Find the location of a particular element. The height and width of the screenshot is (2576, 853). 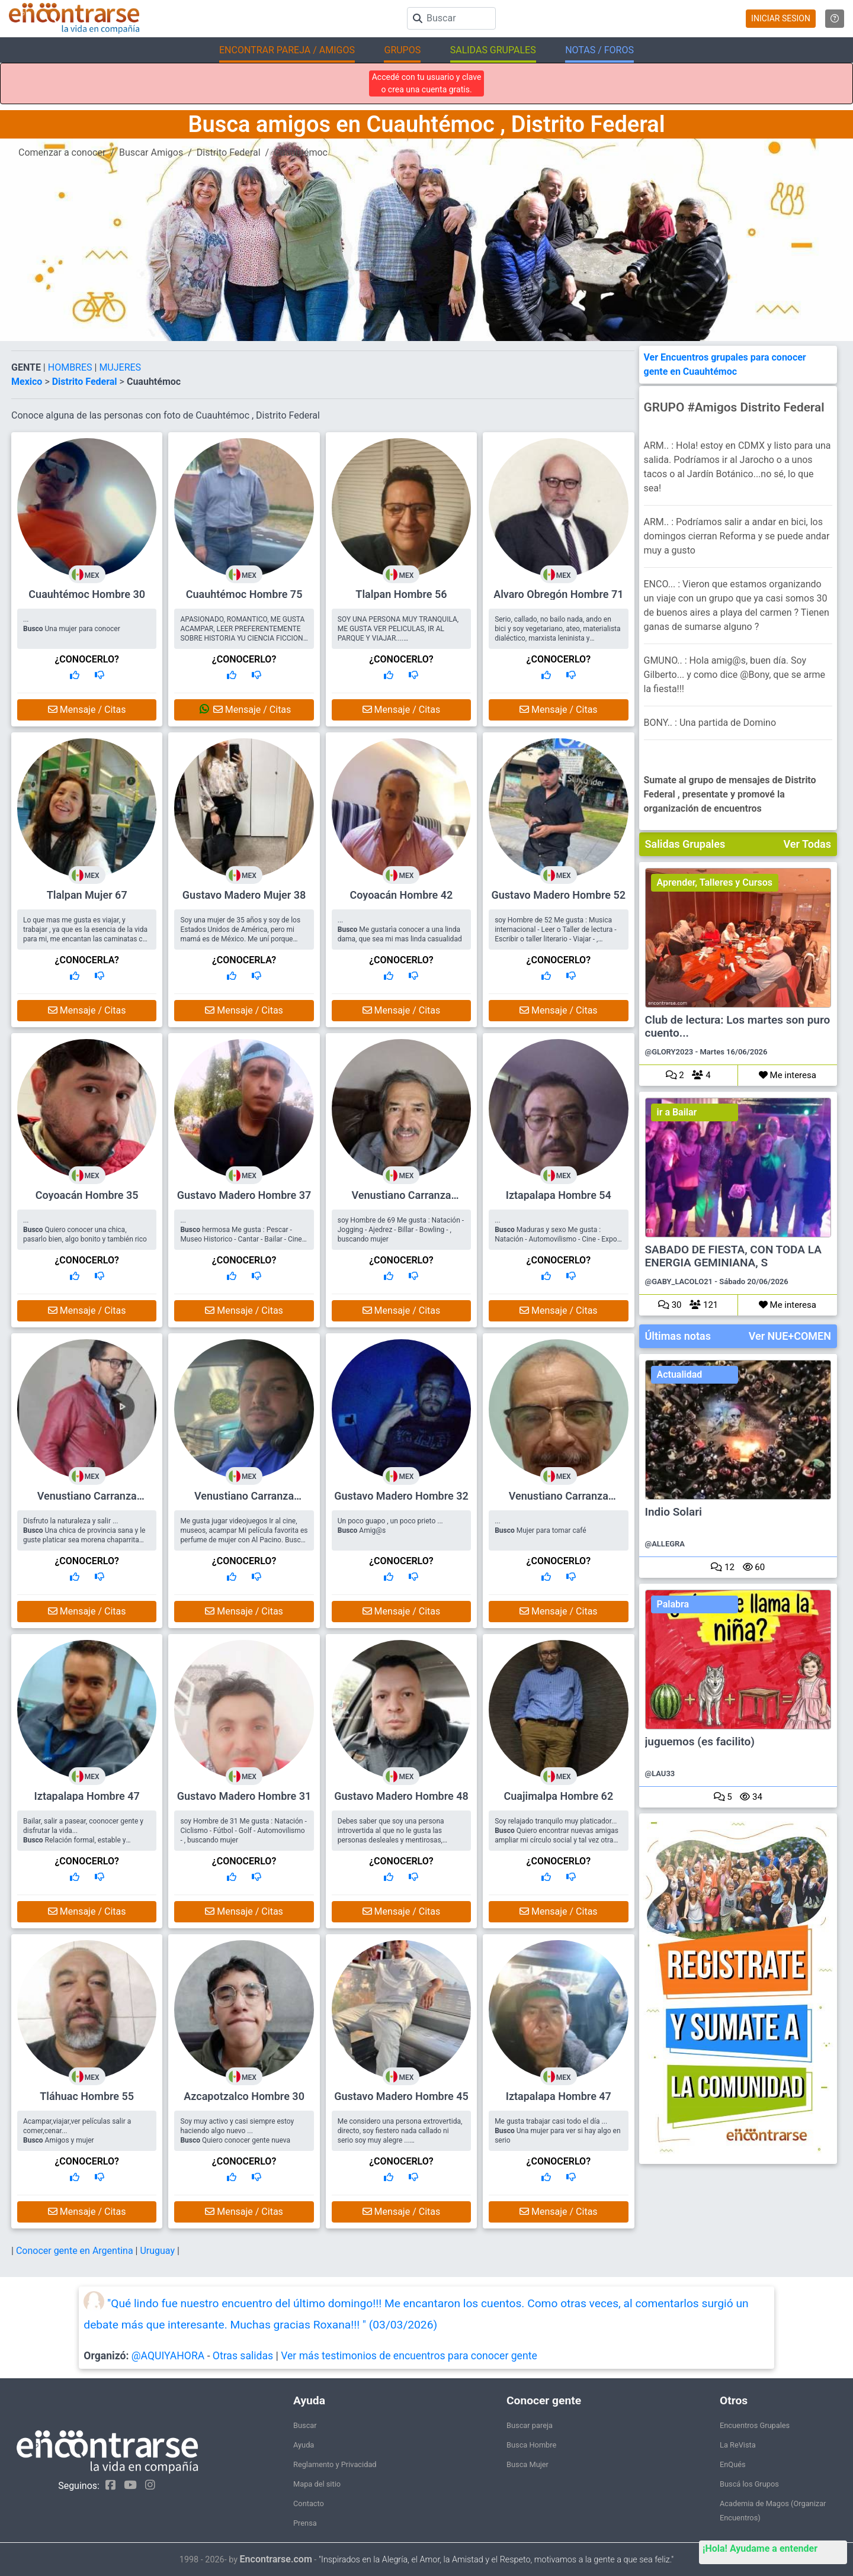

Cuauhtémoc Hombre 30 is located at coordinates (86, 594).